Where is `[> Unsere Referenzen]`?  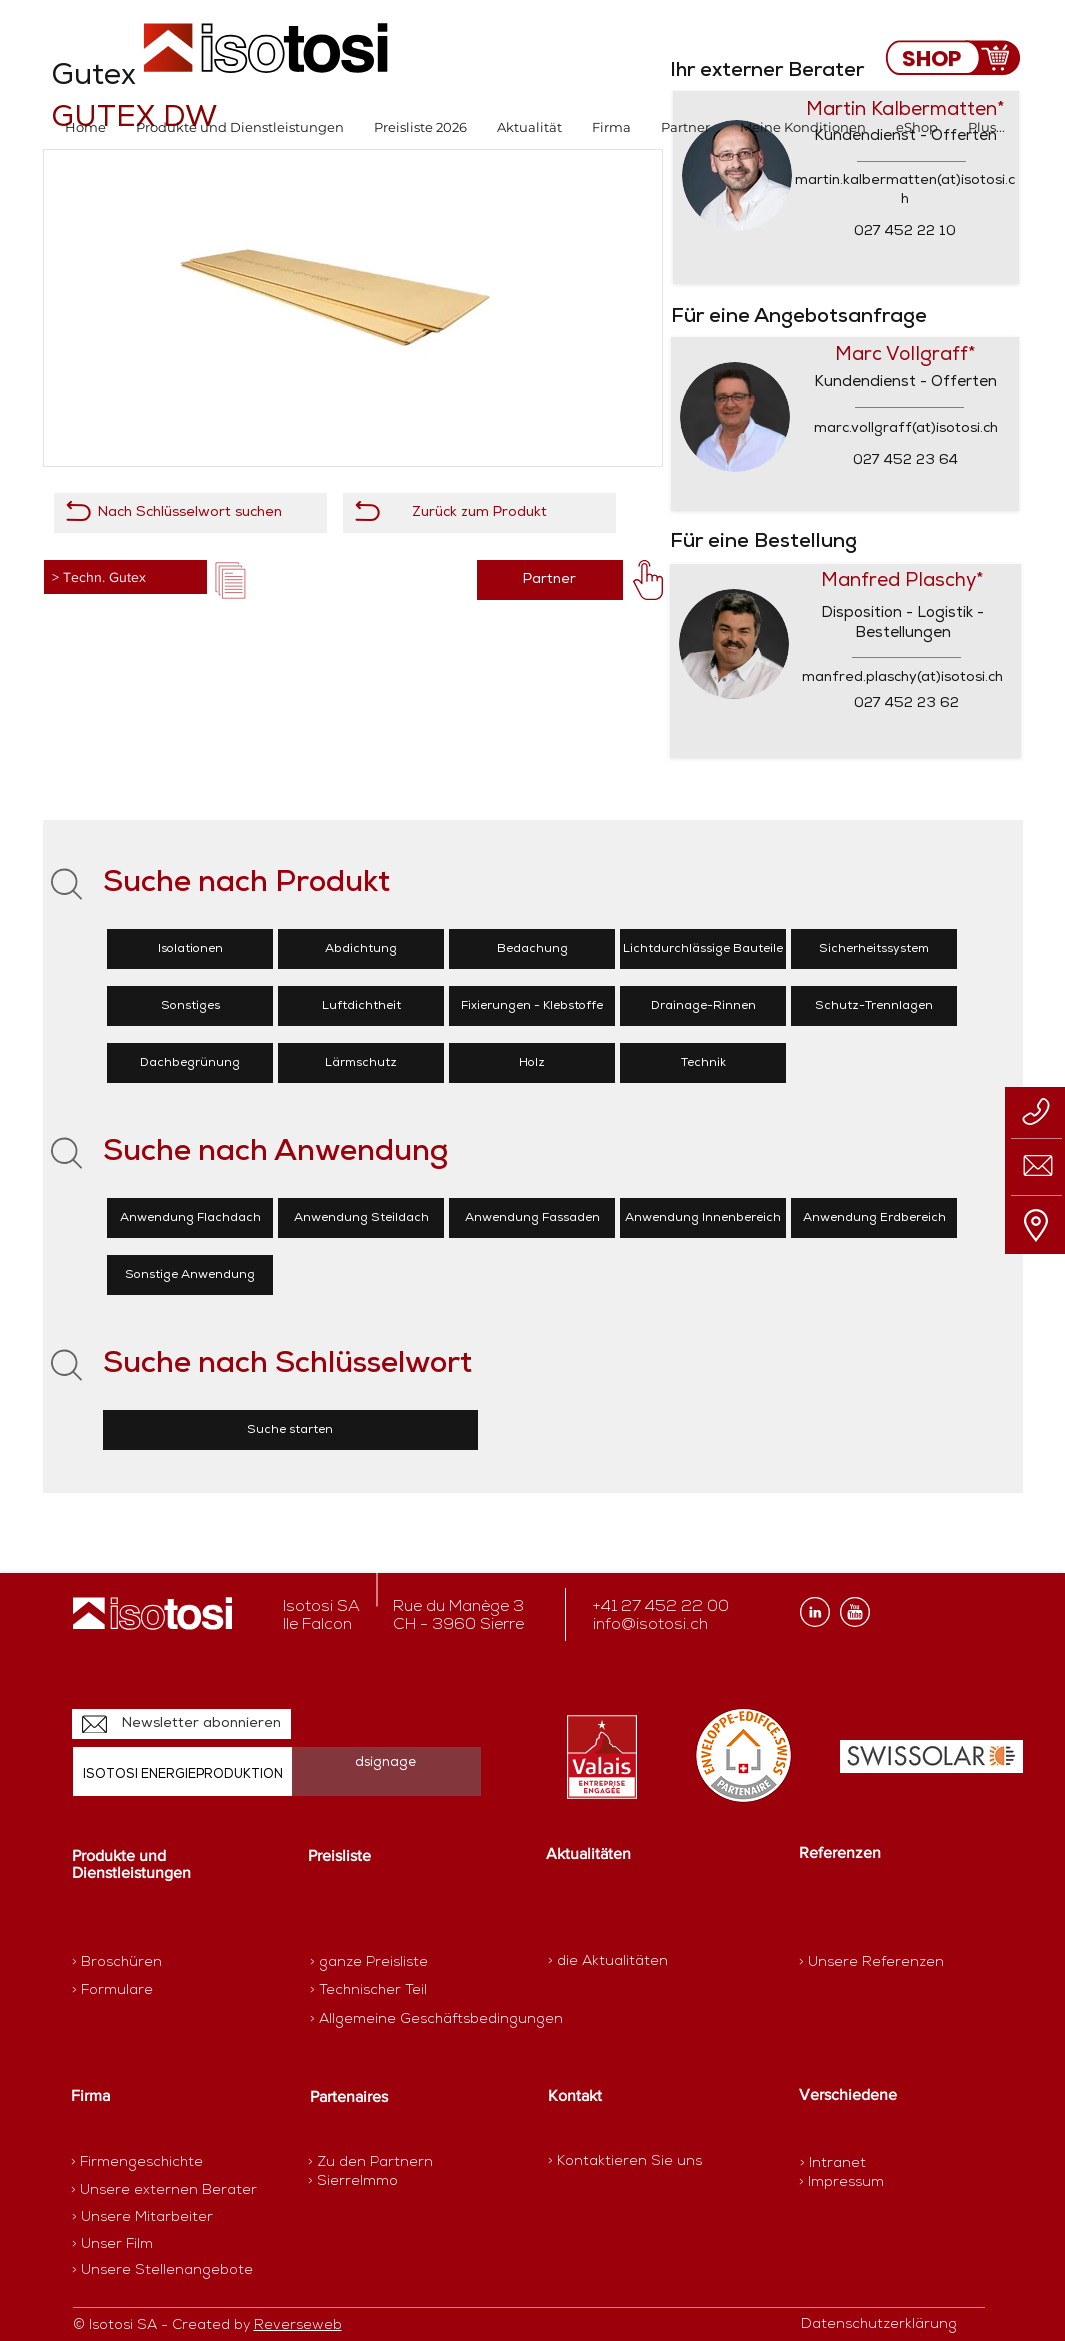 [> Unsere Referenzen] is located at coordinates (871, 1962).